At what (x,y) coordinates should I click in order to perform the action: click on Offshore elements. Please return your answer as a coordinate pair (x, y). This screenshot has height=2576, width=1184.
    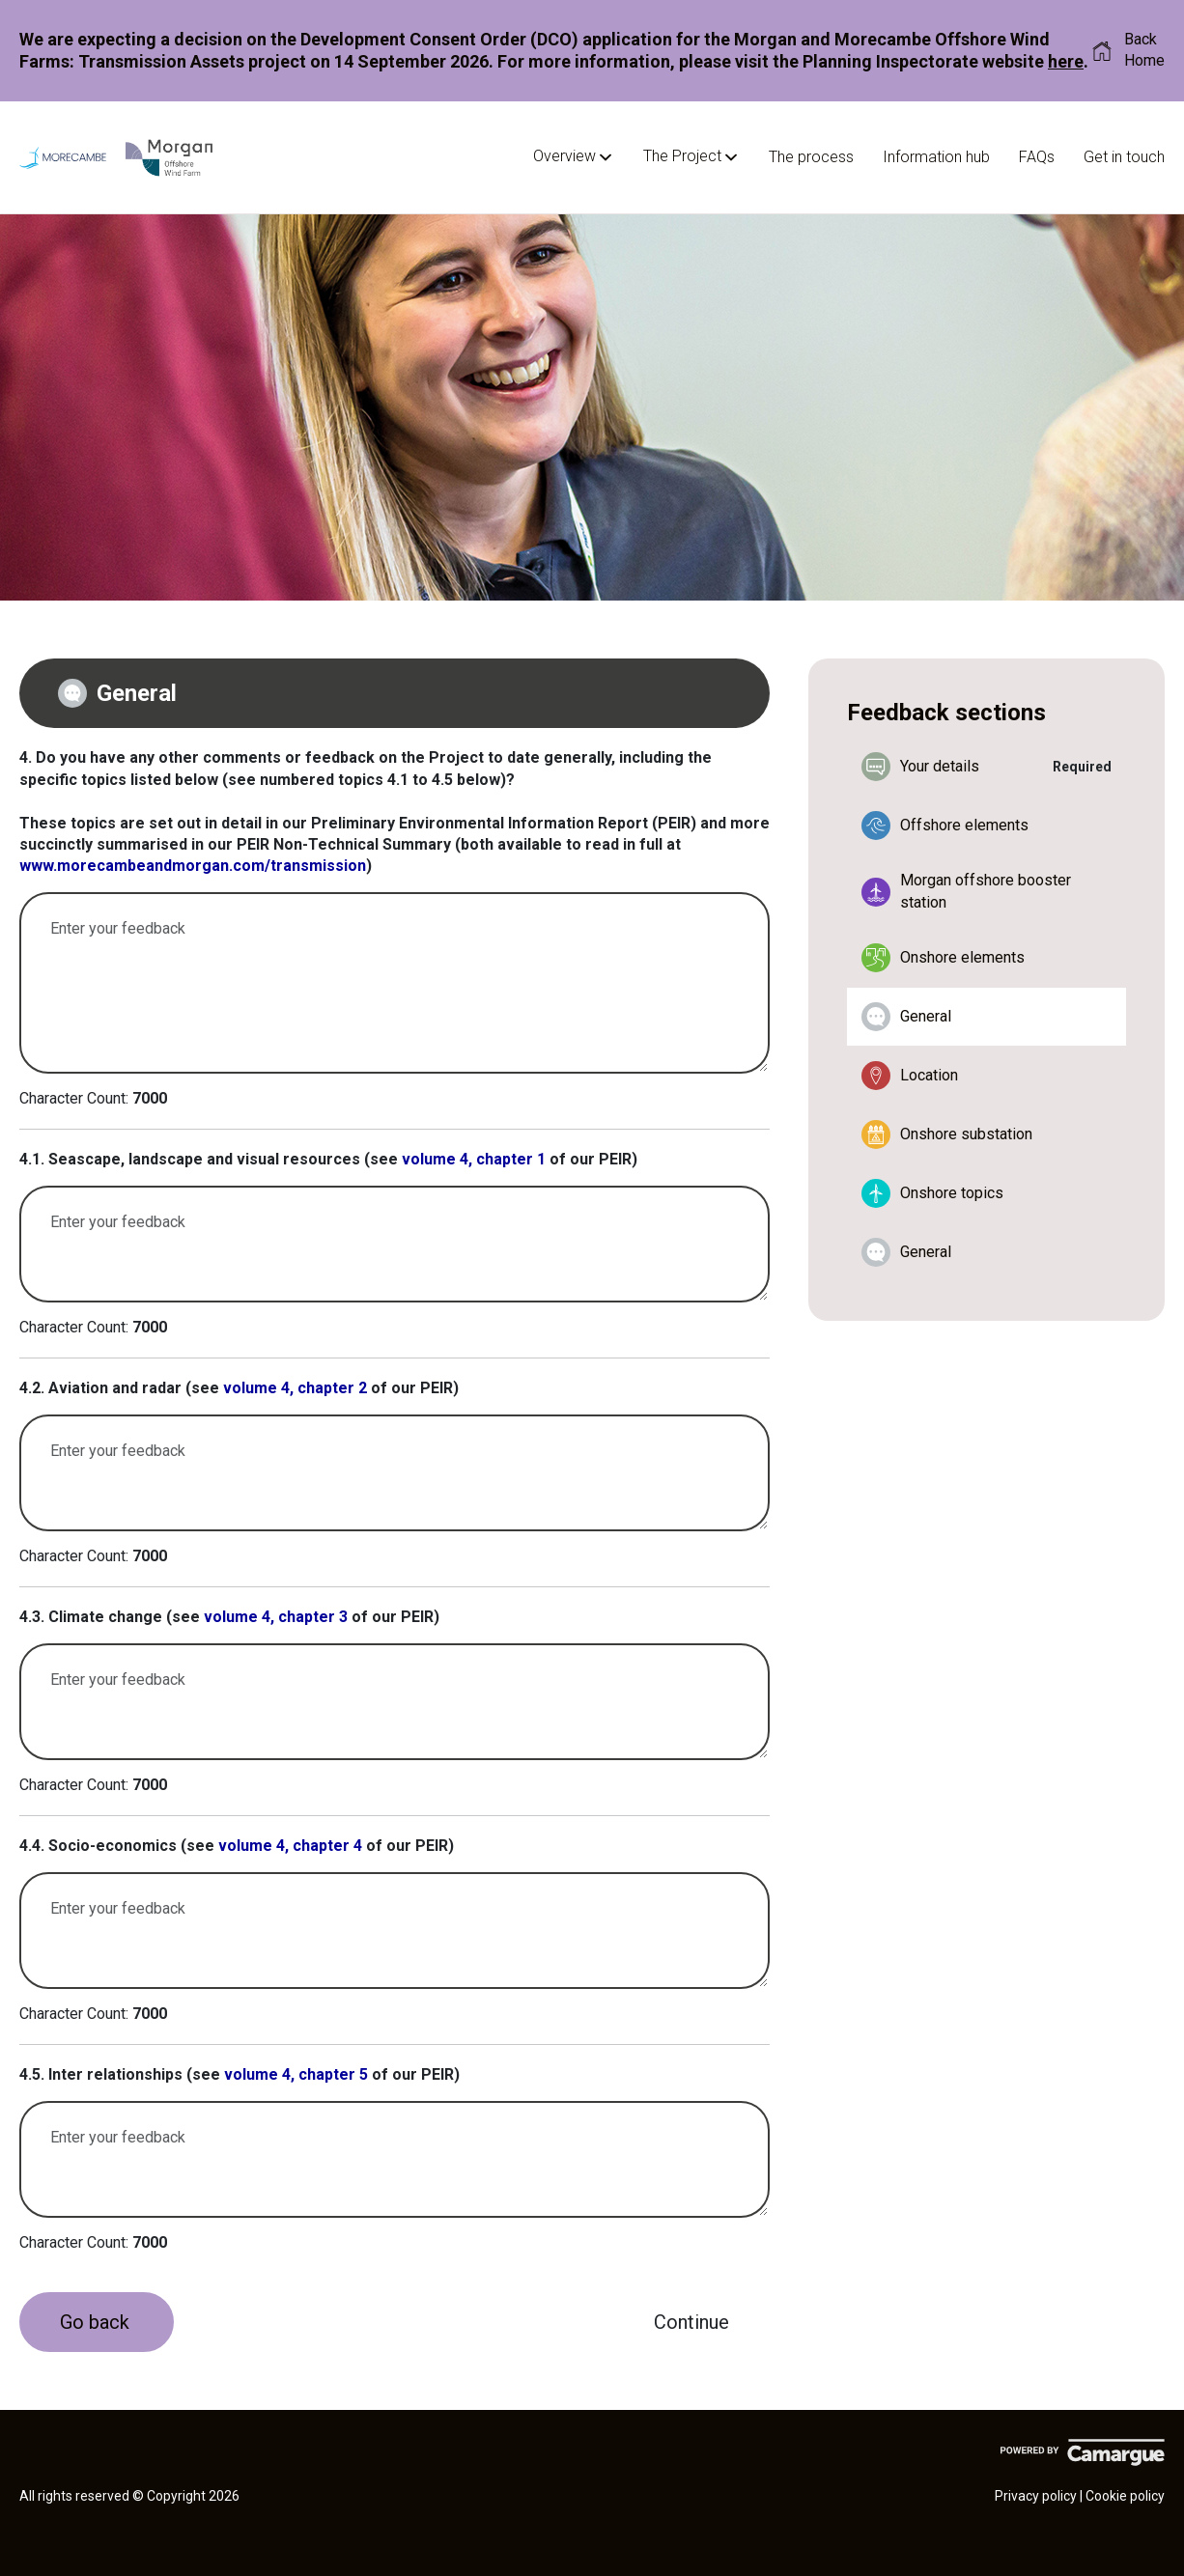
    Looking at the image, I should click on (945, 825).